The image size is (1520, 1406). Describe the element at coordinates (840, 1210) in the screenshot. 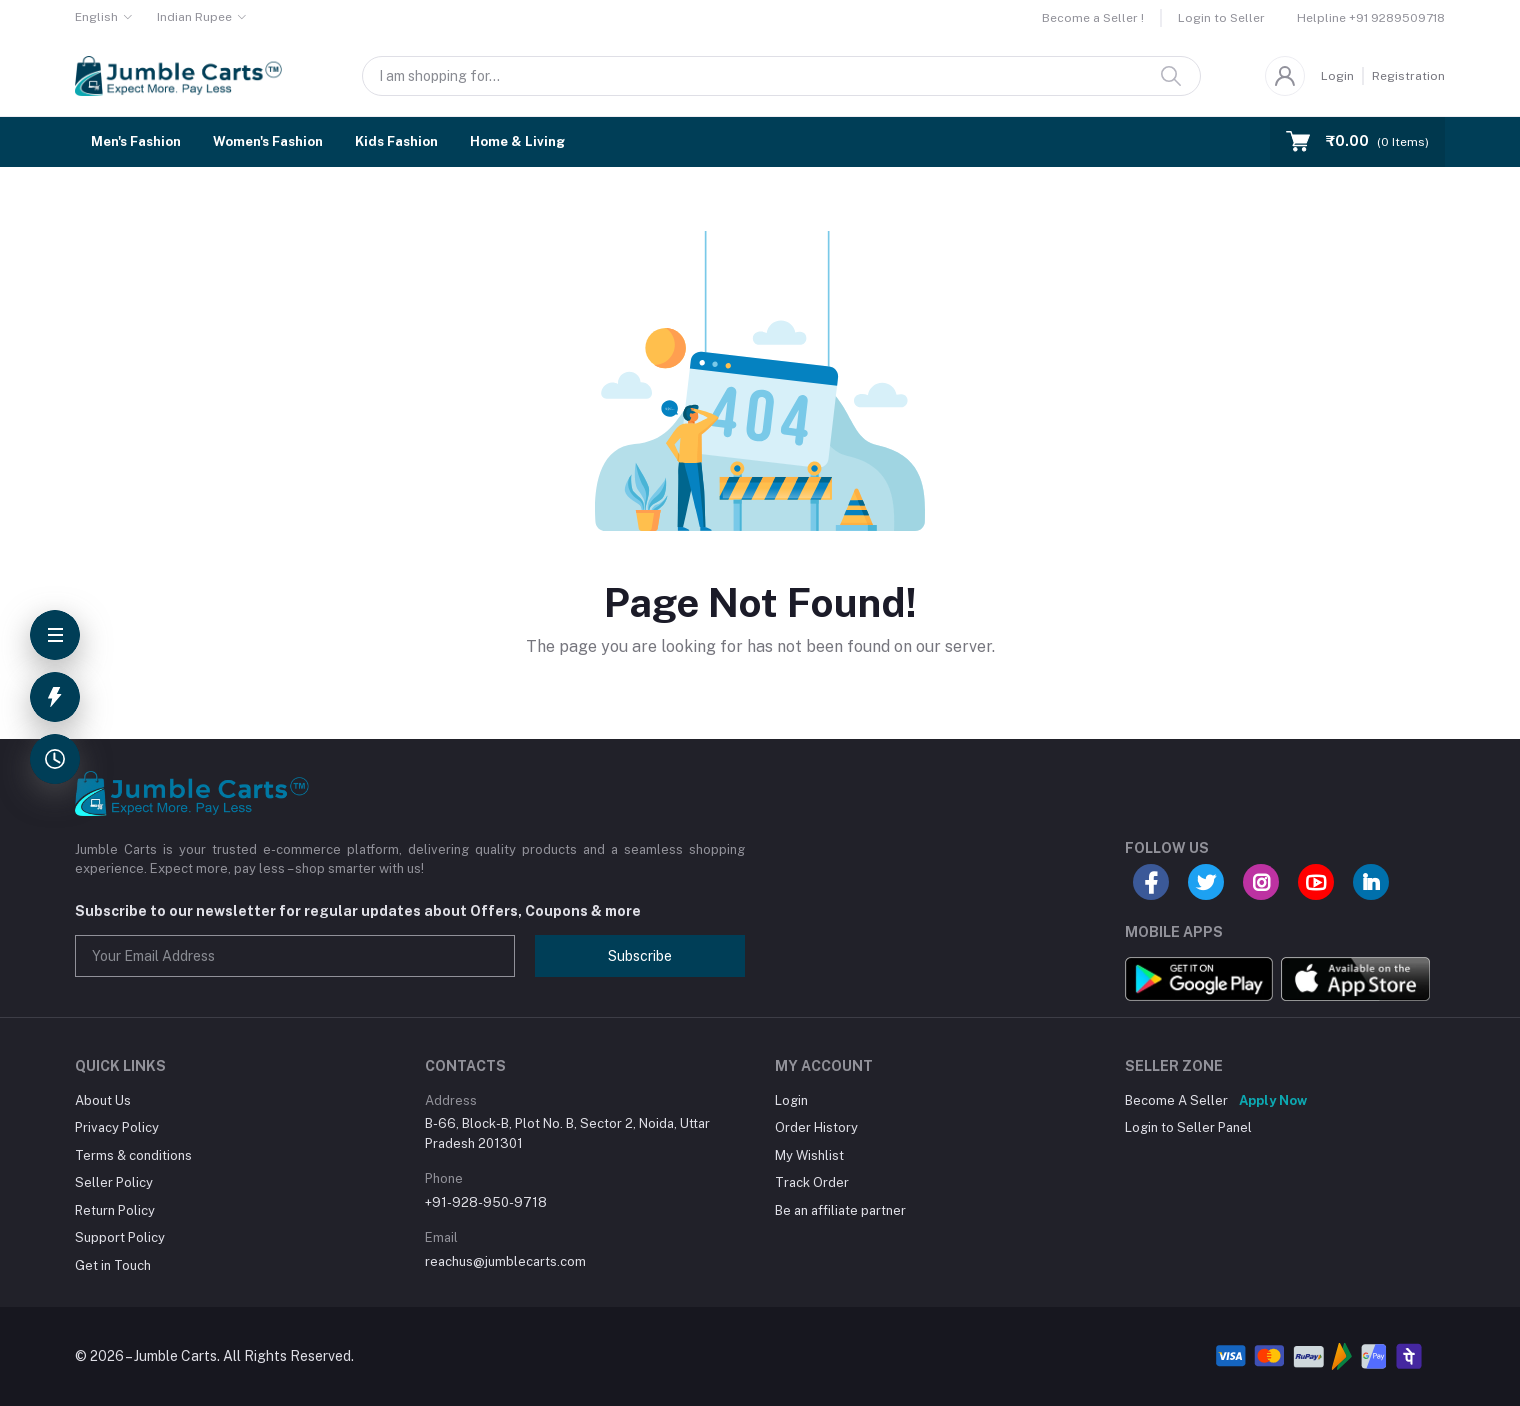

I see `Be an affiliate partner` at that location.